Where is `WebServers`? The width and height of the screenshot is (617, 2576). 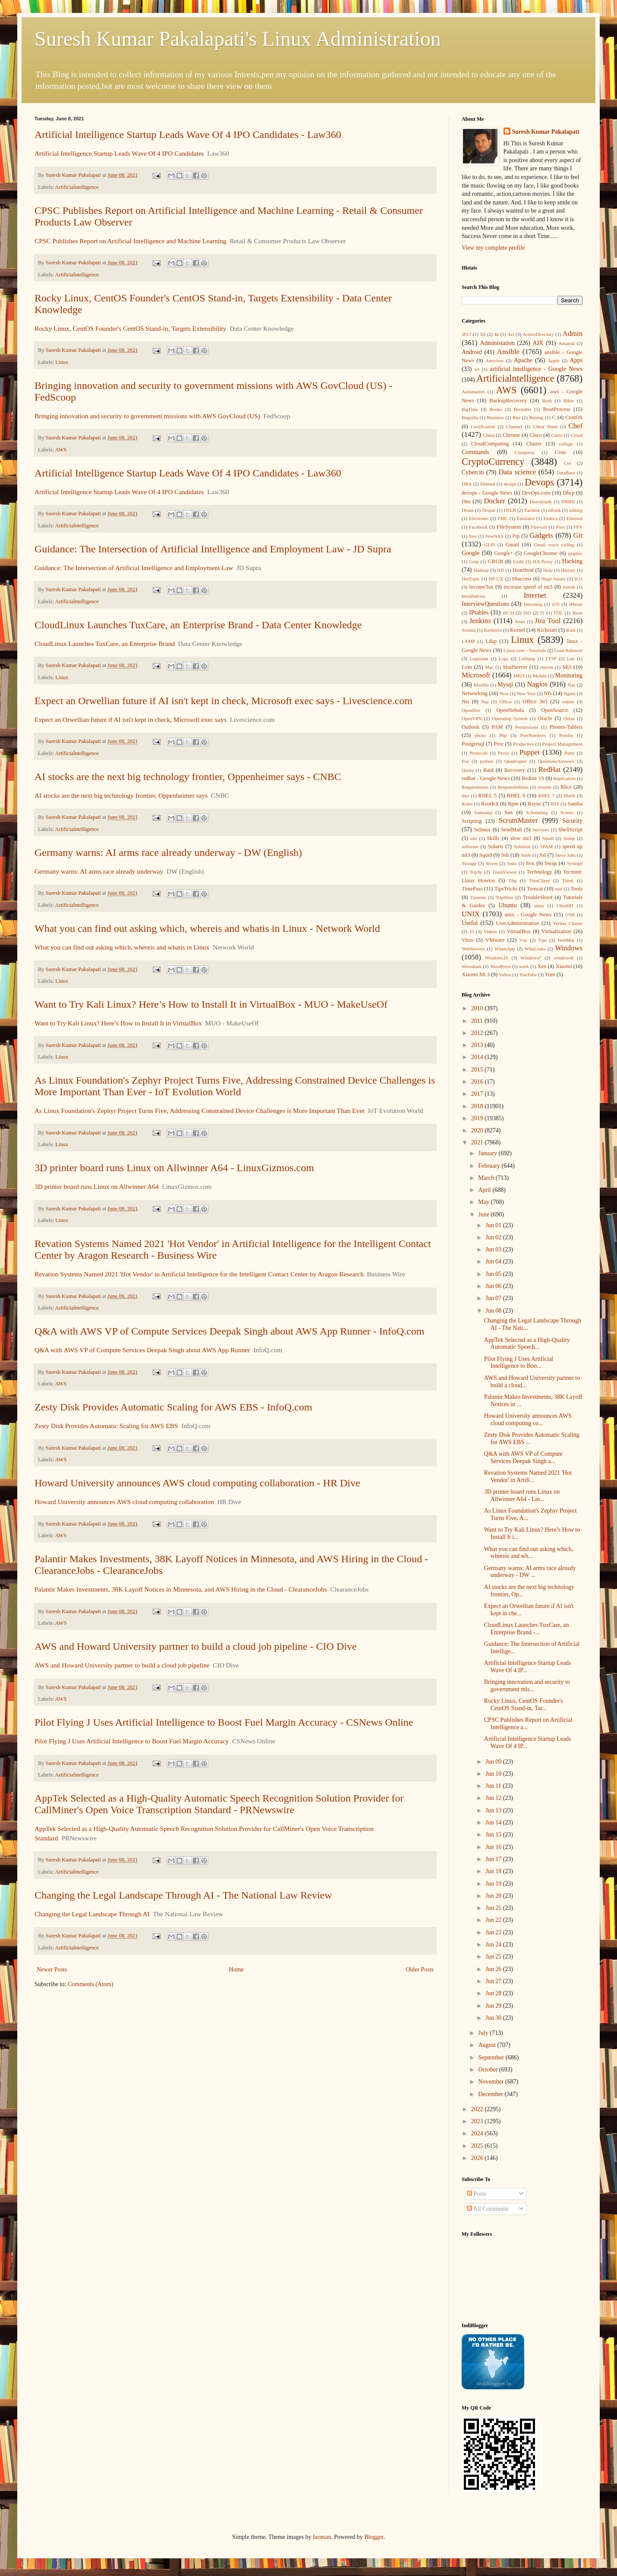 WebServers is located at coordinates (473, 948).